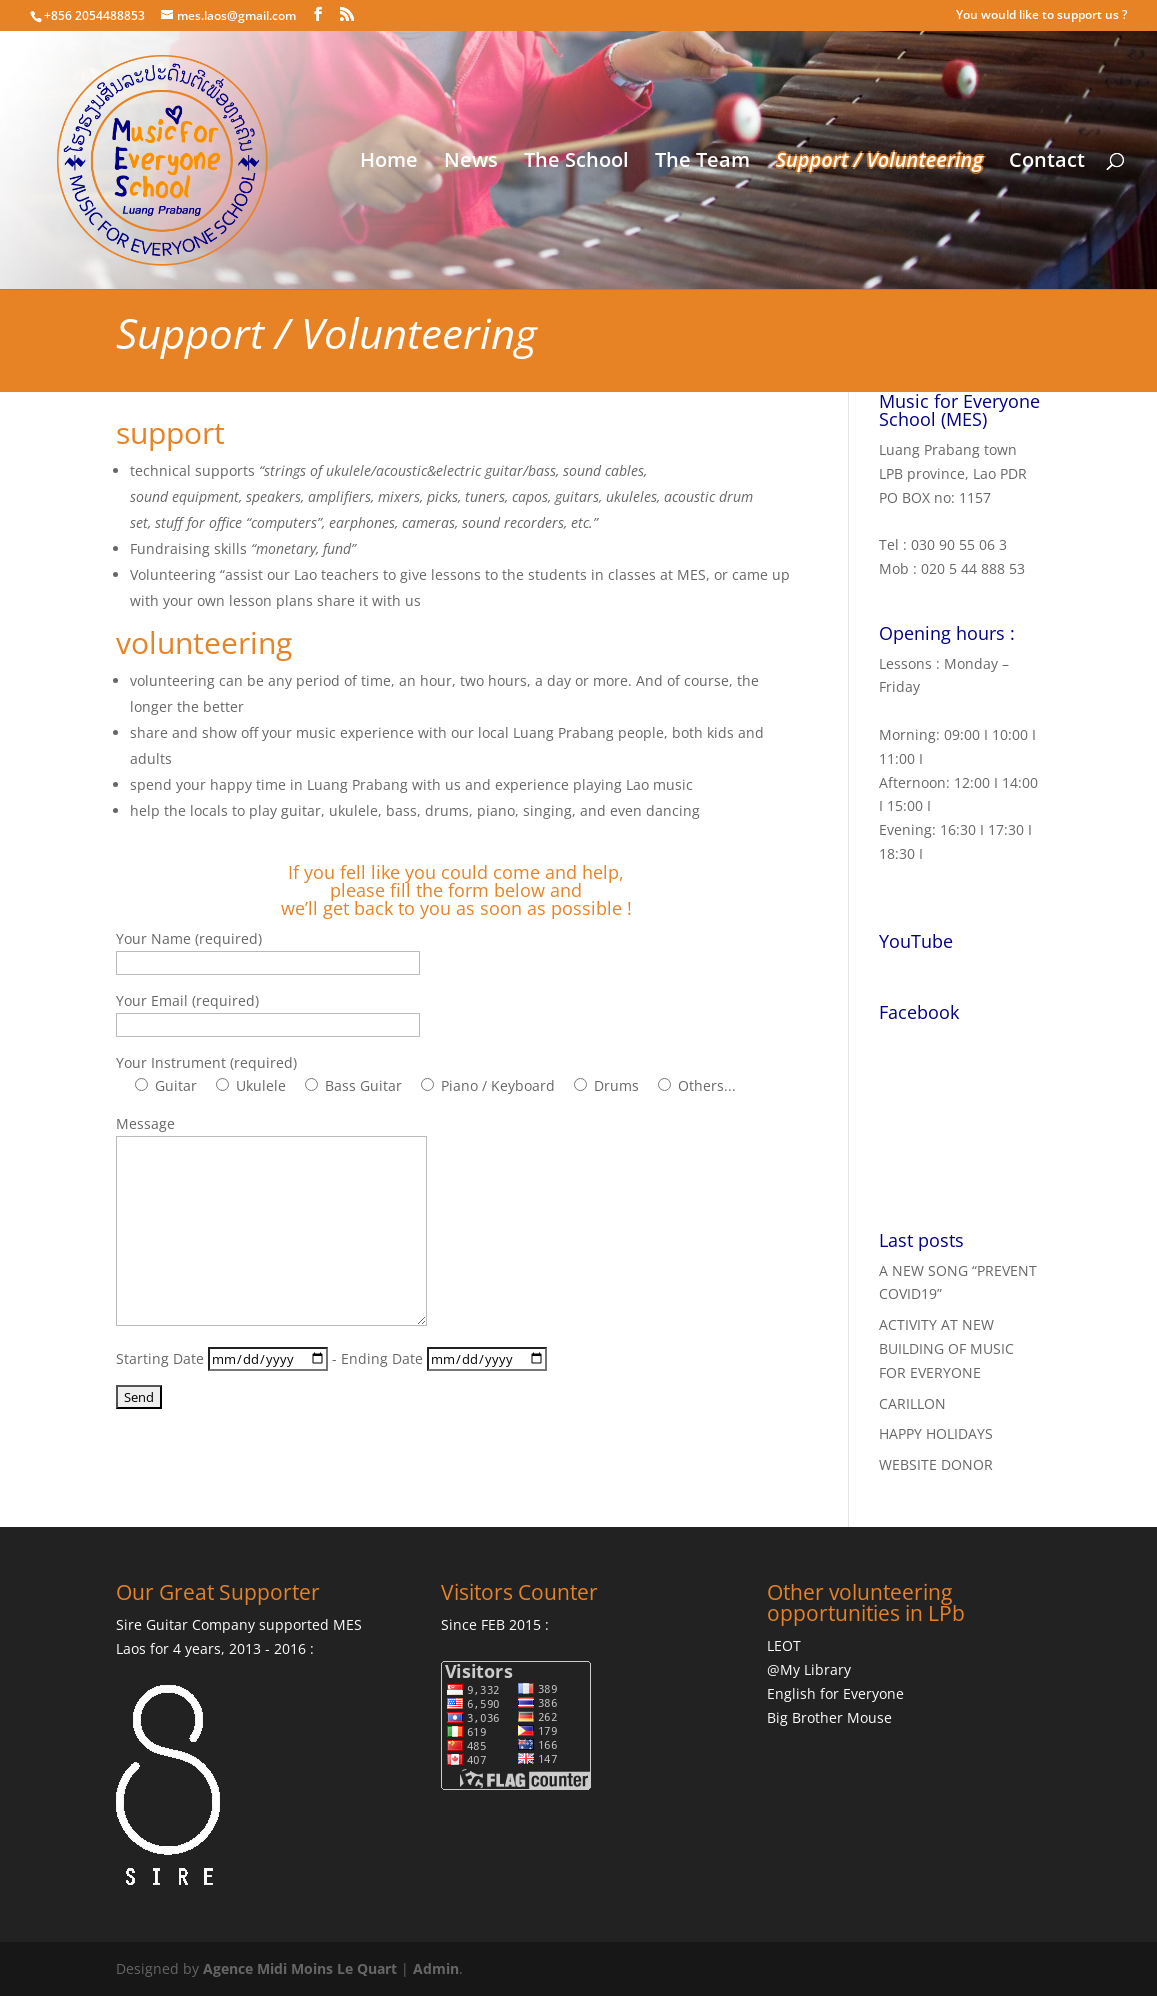  Describe the element at coordinates (436, 1968) in the screenshot. I see `Admin` at that location.